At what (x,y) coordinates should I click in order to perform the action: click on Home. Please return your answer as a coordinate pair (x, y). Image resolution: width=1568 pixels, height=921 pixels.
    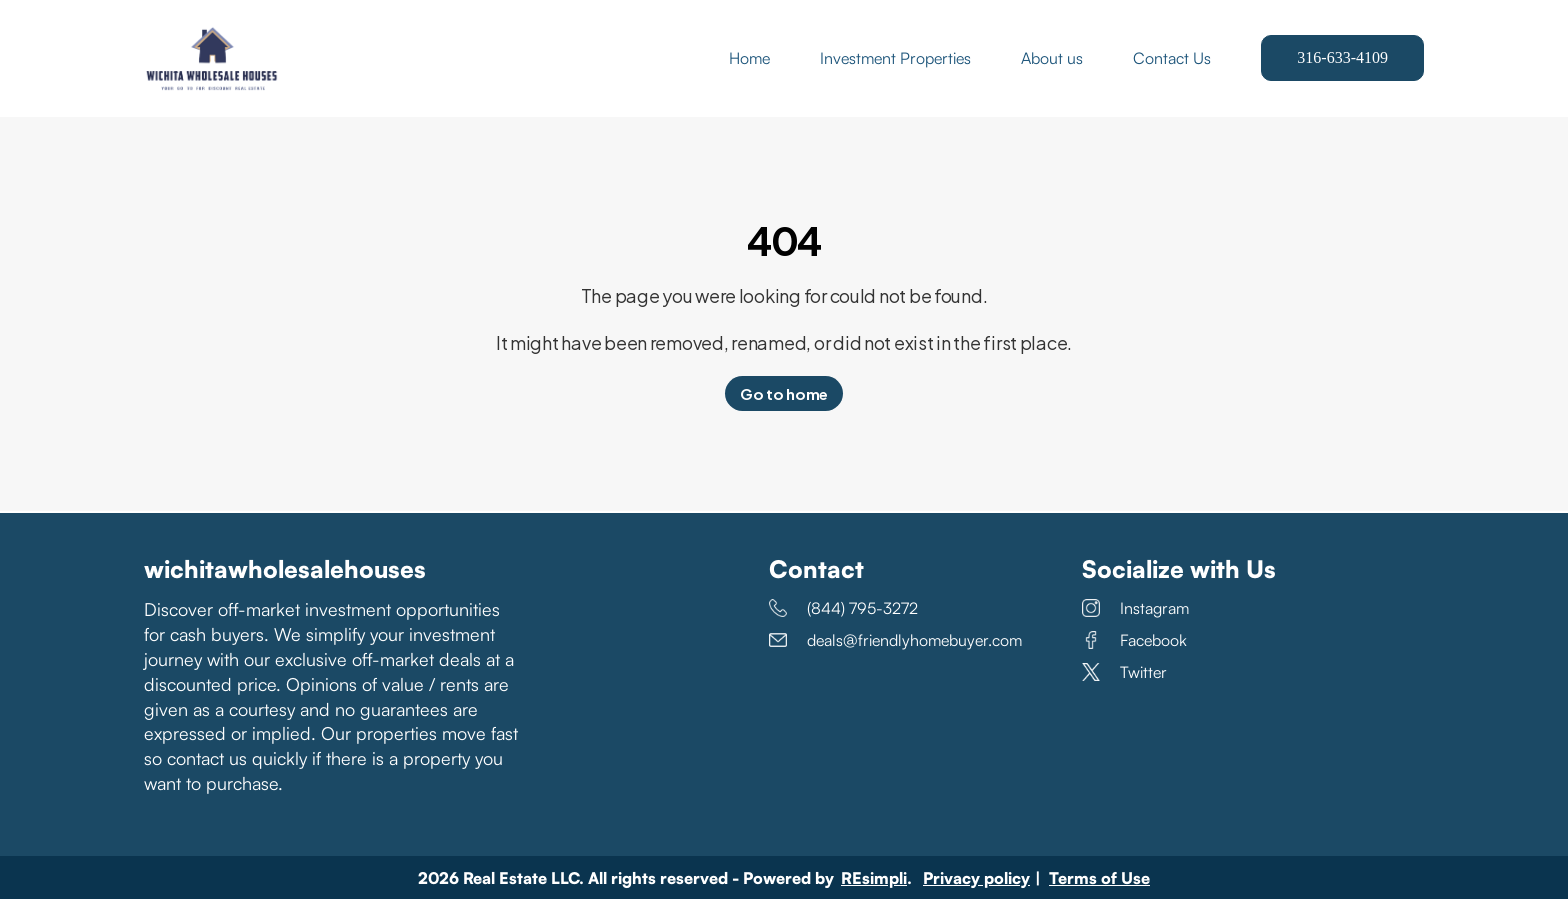
    Looking at the image, I should click on (749, 70).